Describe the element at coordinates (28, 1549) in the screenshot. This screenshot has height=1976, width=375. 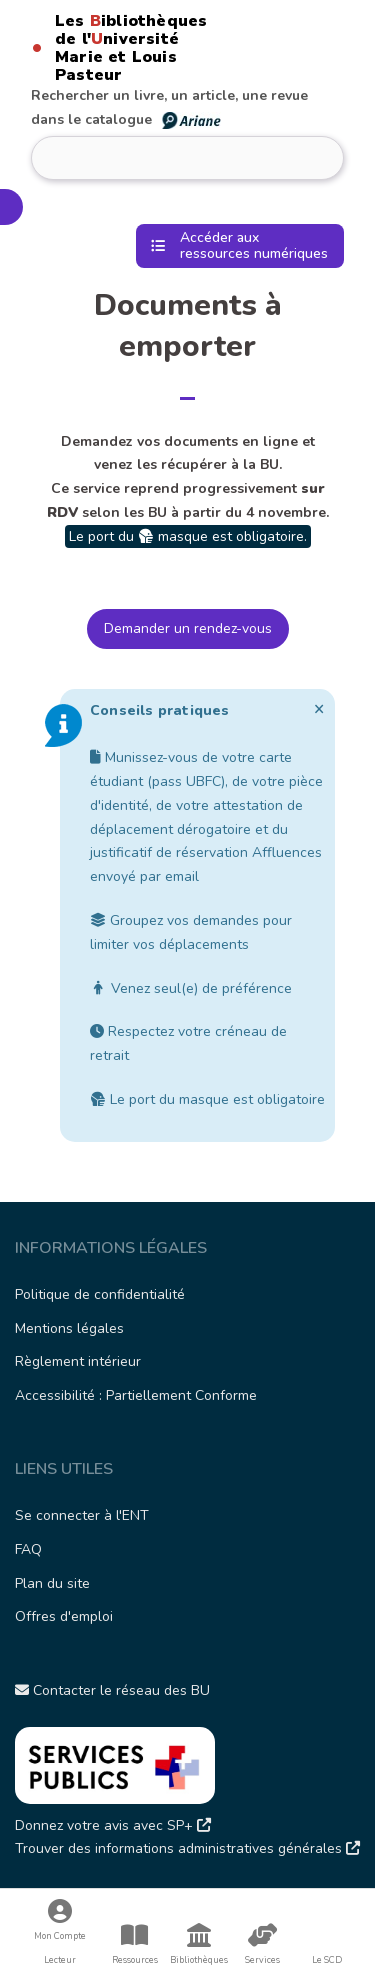
I see `FAQ` at that location.